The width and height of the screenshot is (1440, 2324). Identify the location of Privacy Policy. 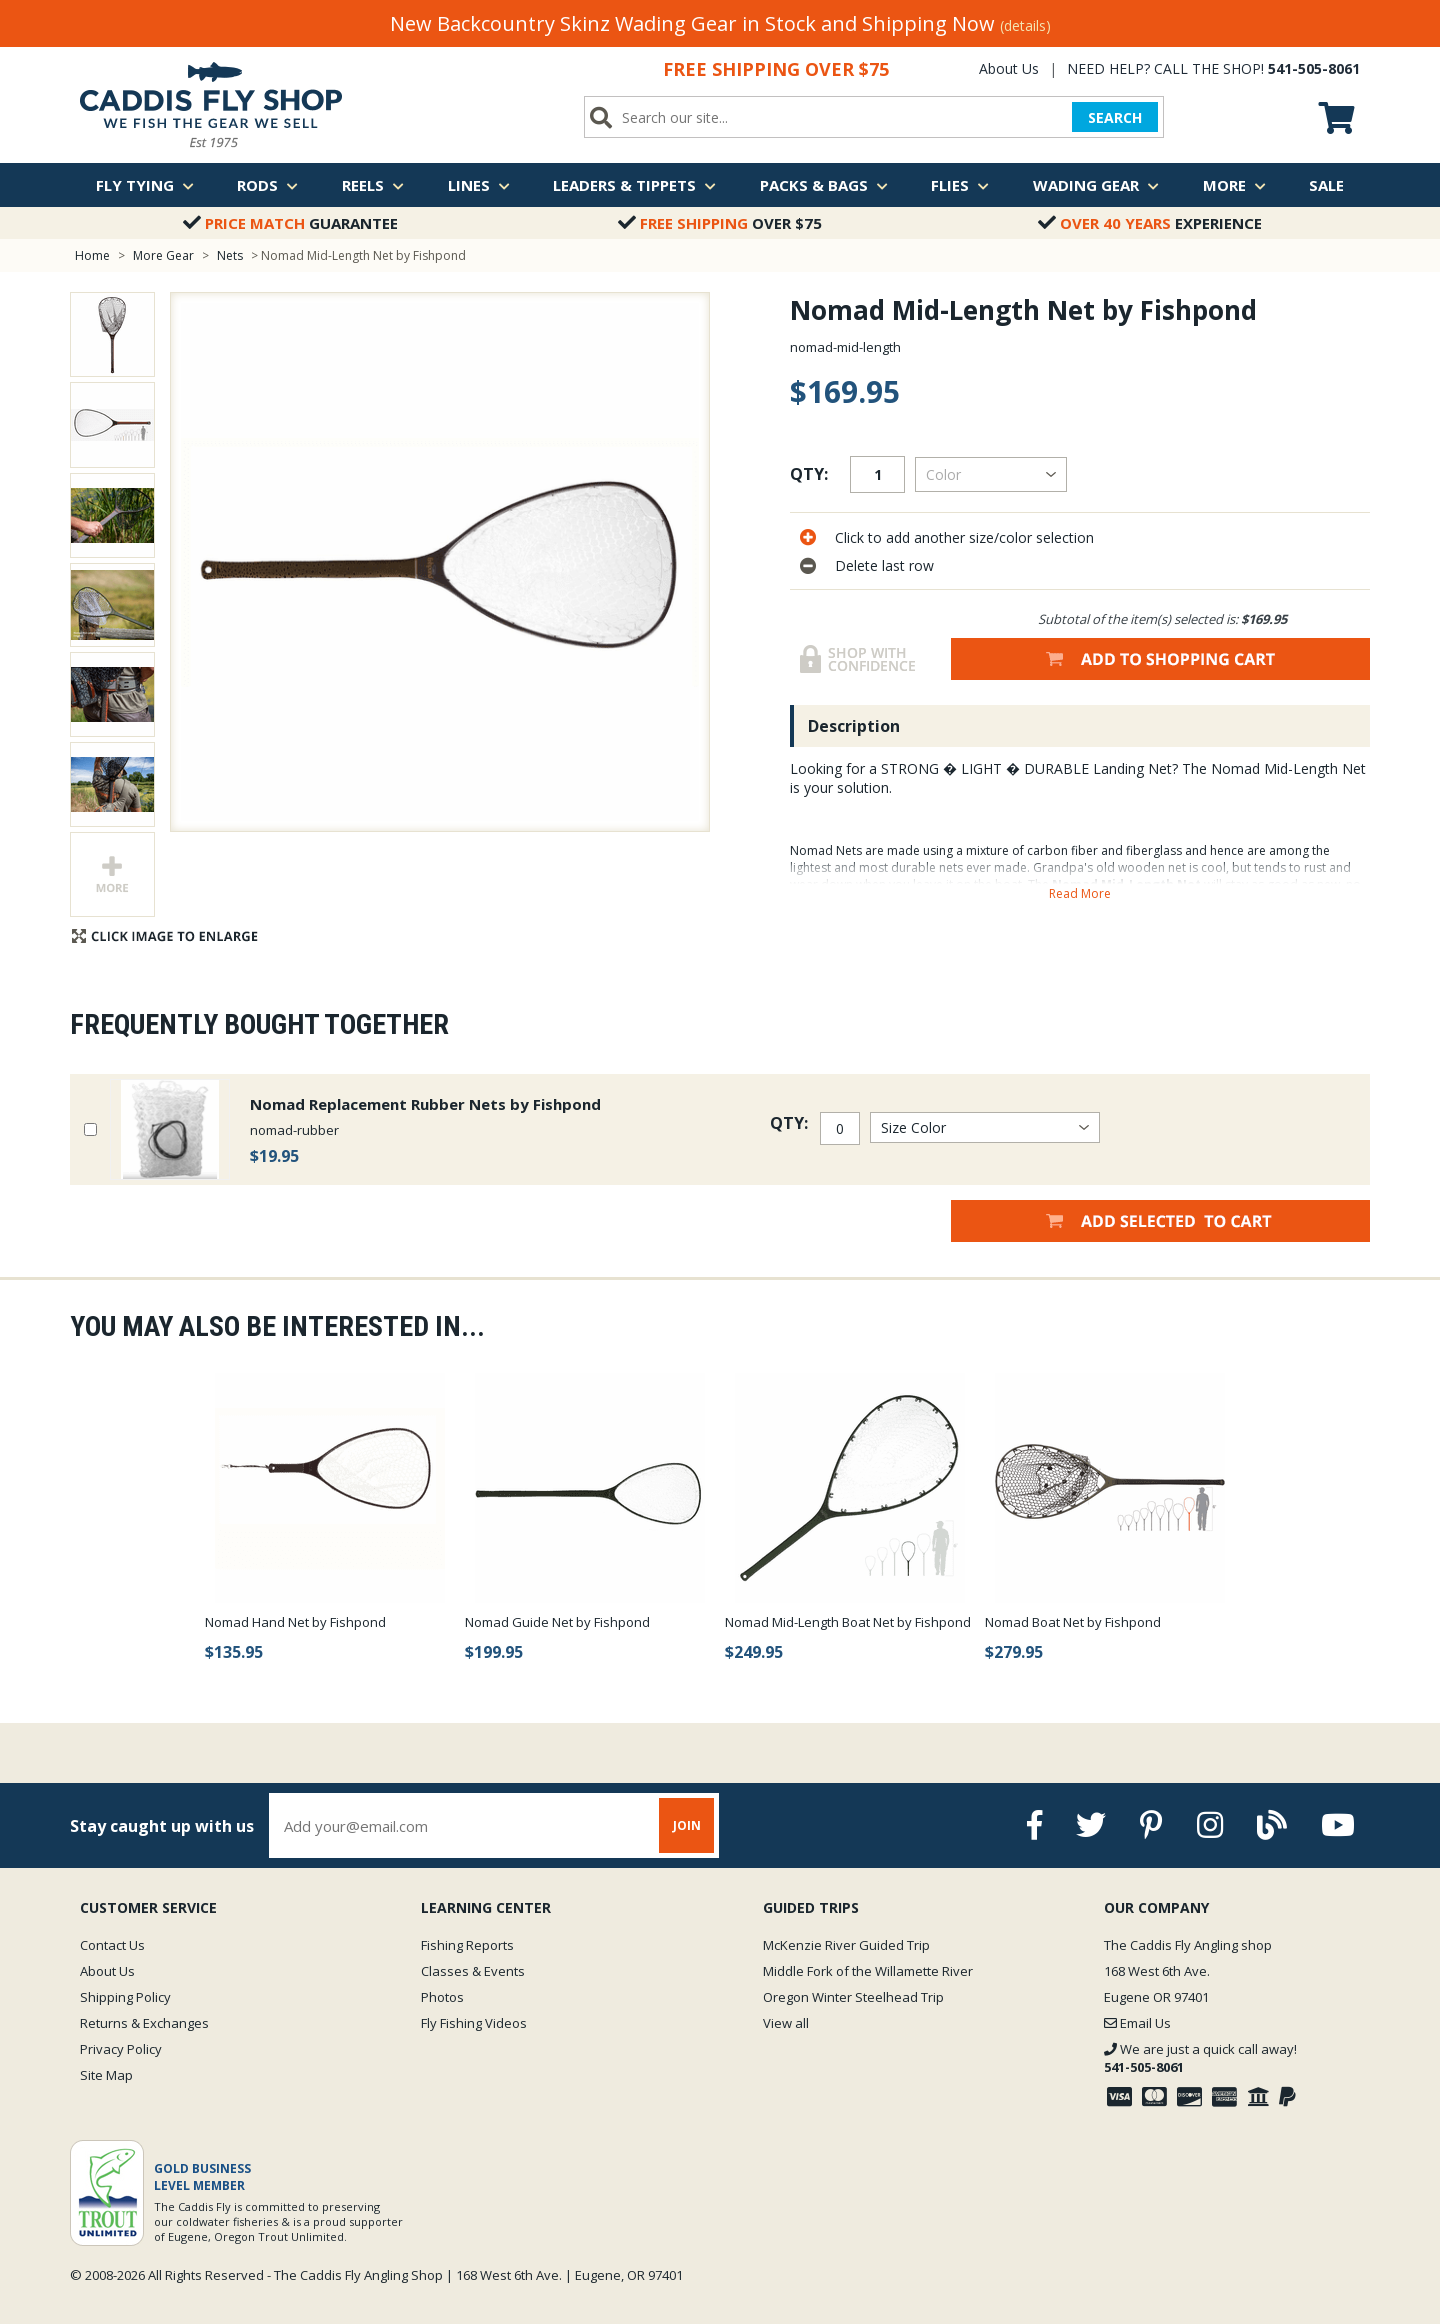
(121, 2049).